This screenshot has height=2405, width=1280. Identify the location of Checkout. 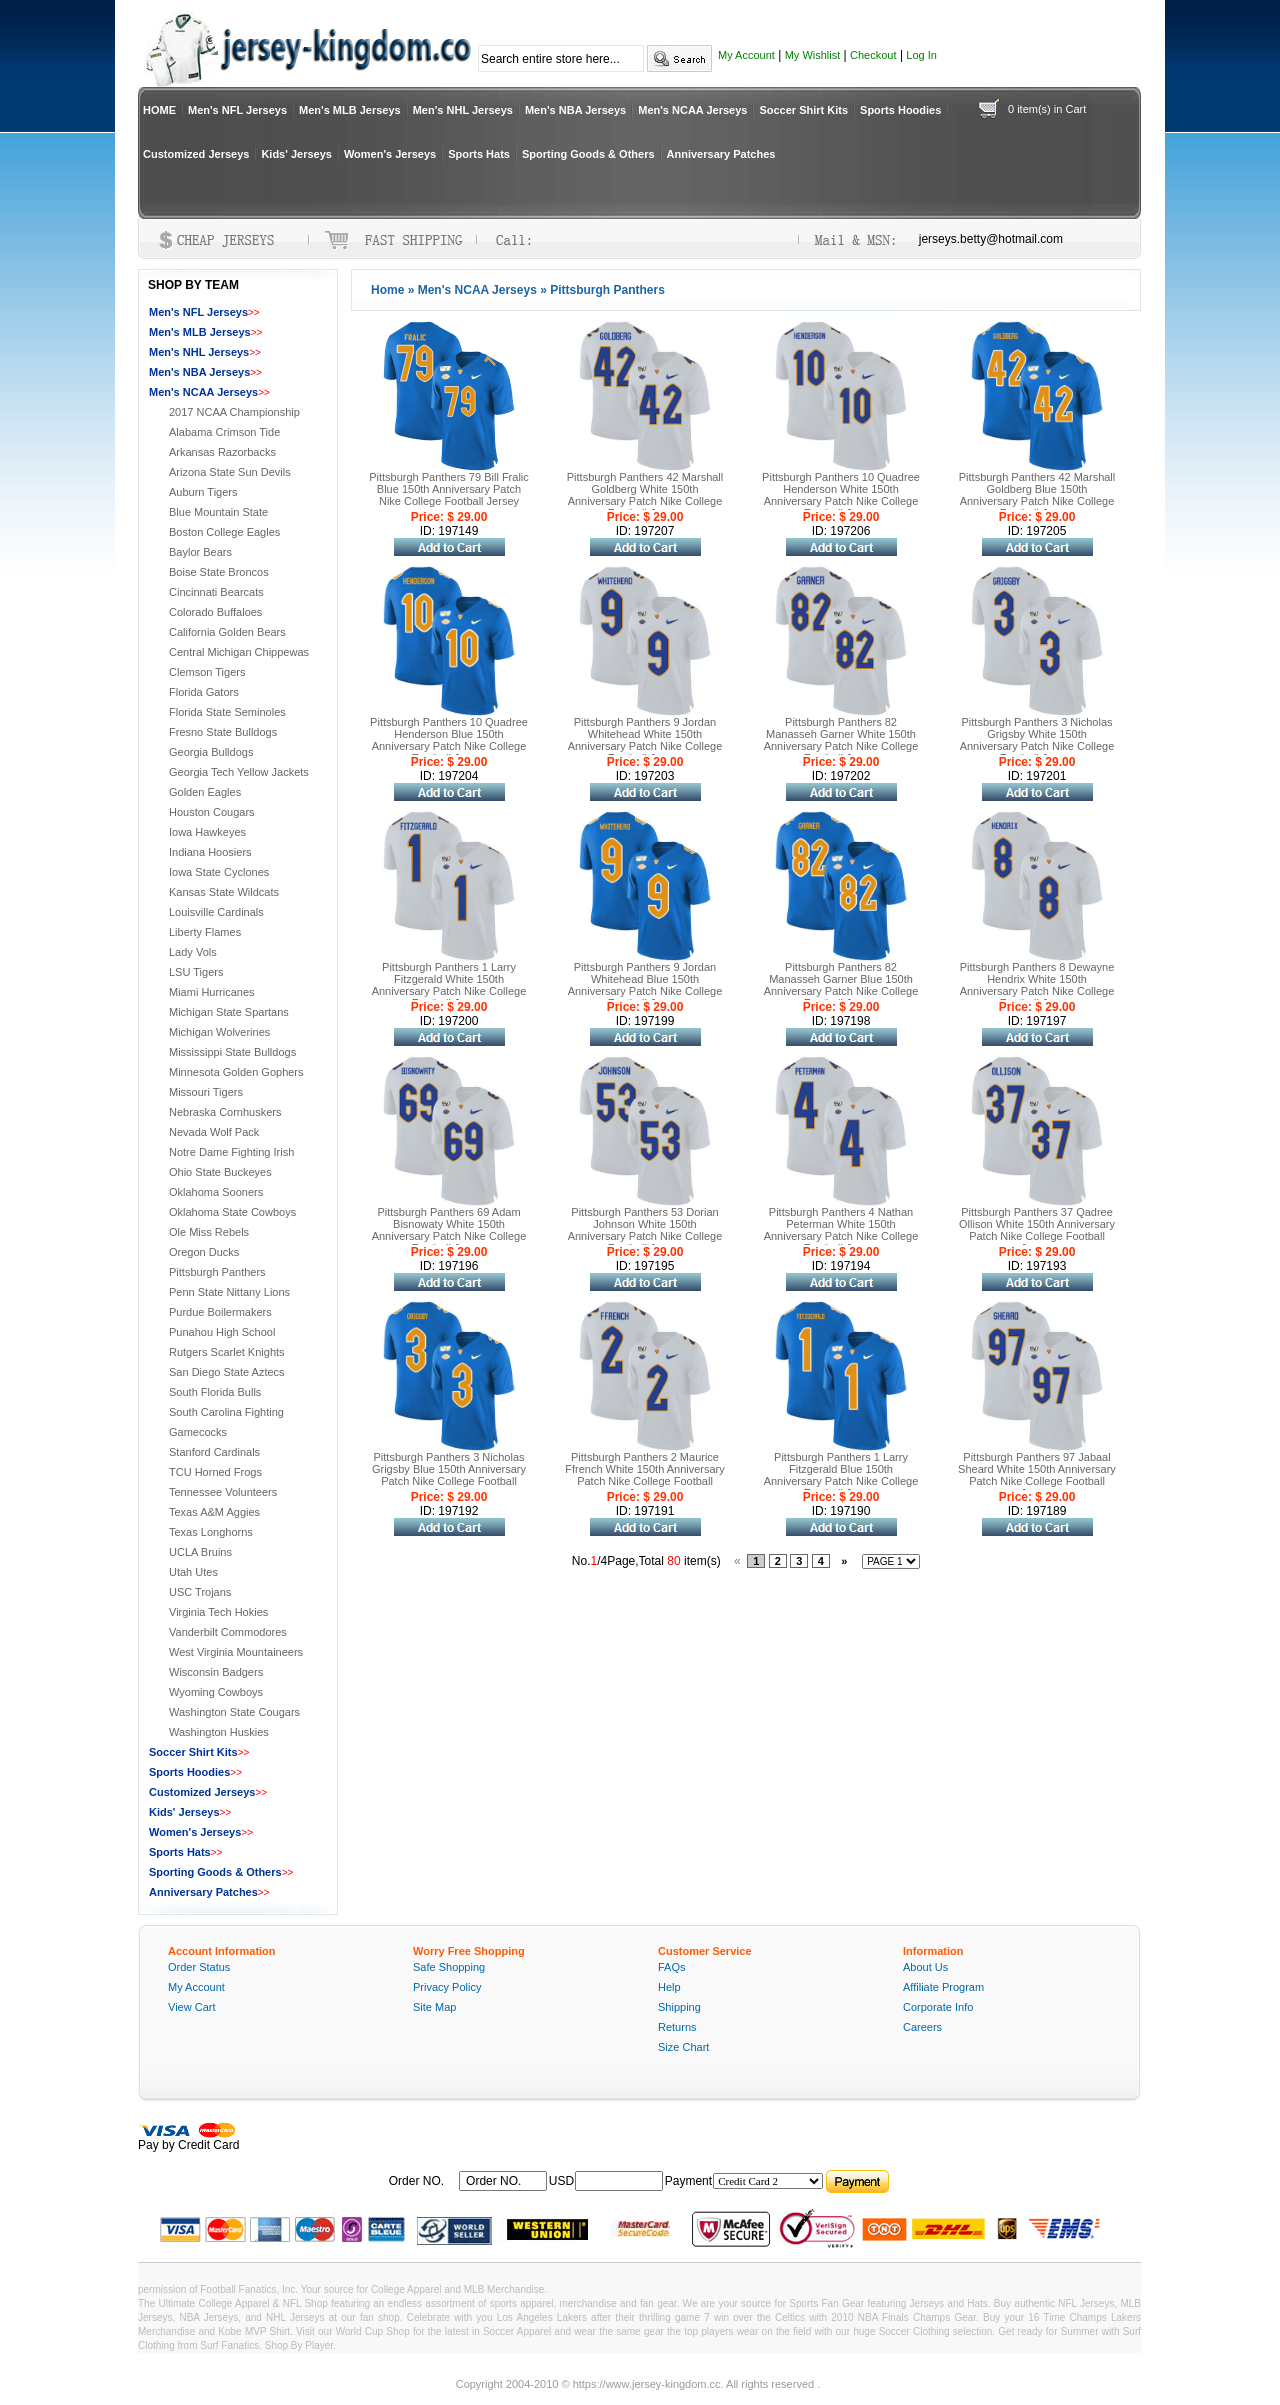
(873, 55).